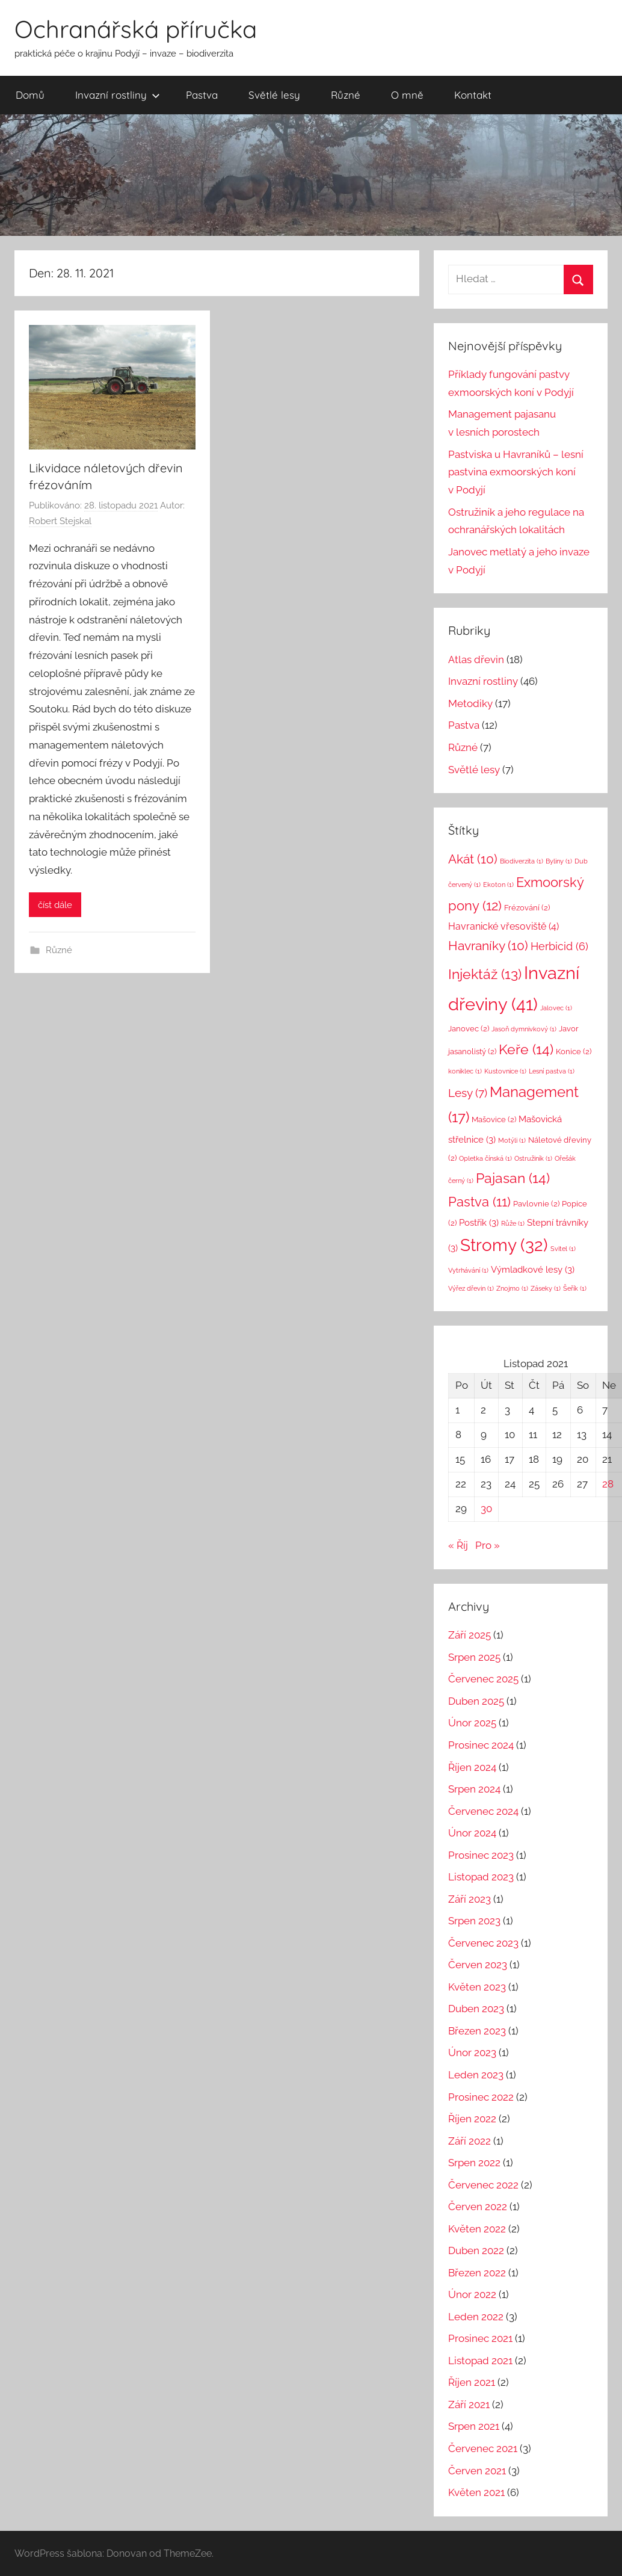 Image resolution: width=622 pixels, height=2576 pixels. Describe the element at coordinates (476, 2250) in the screenshot. I see `Duben 2022` at that location.